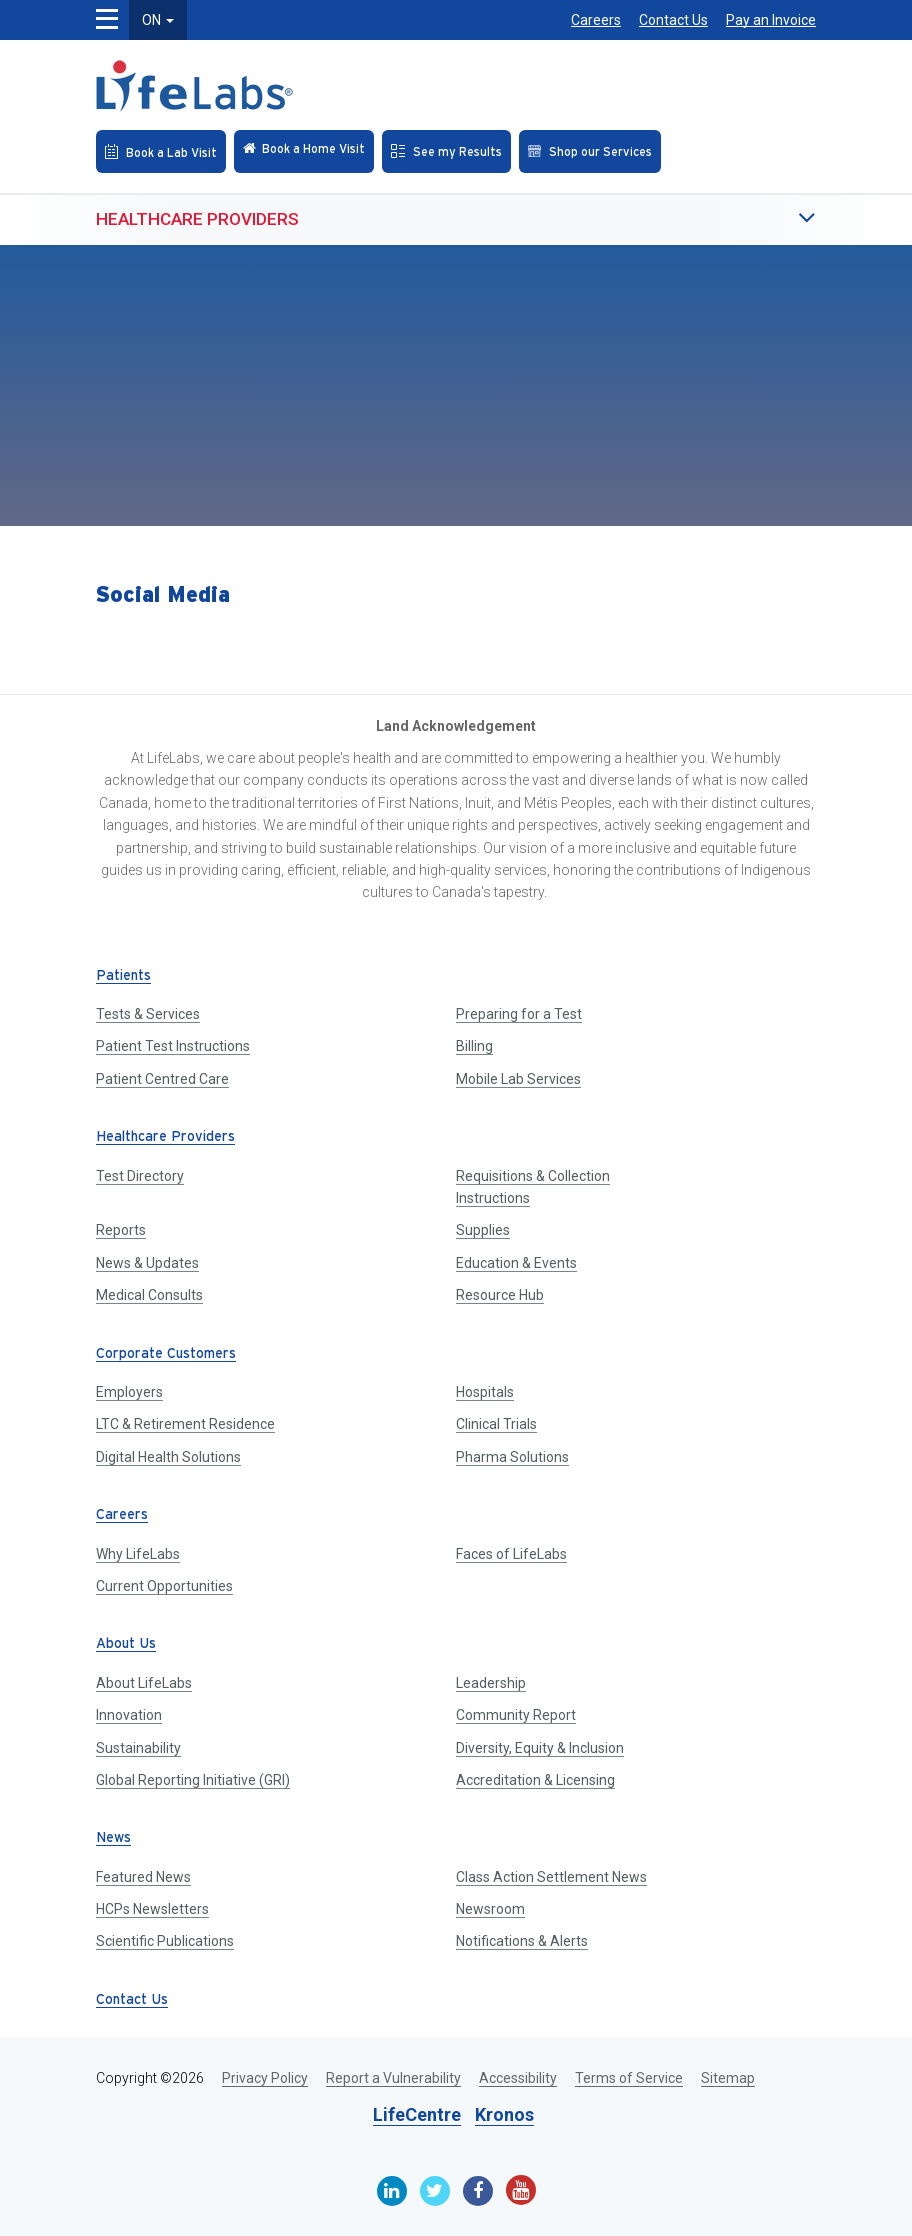 The image size is (912, 2236). Describe the element at coordinates (161, 151) in the screenshot. I see `[Book an Appointment]` at that location.